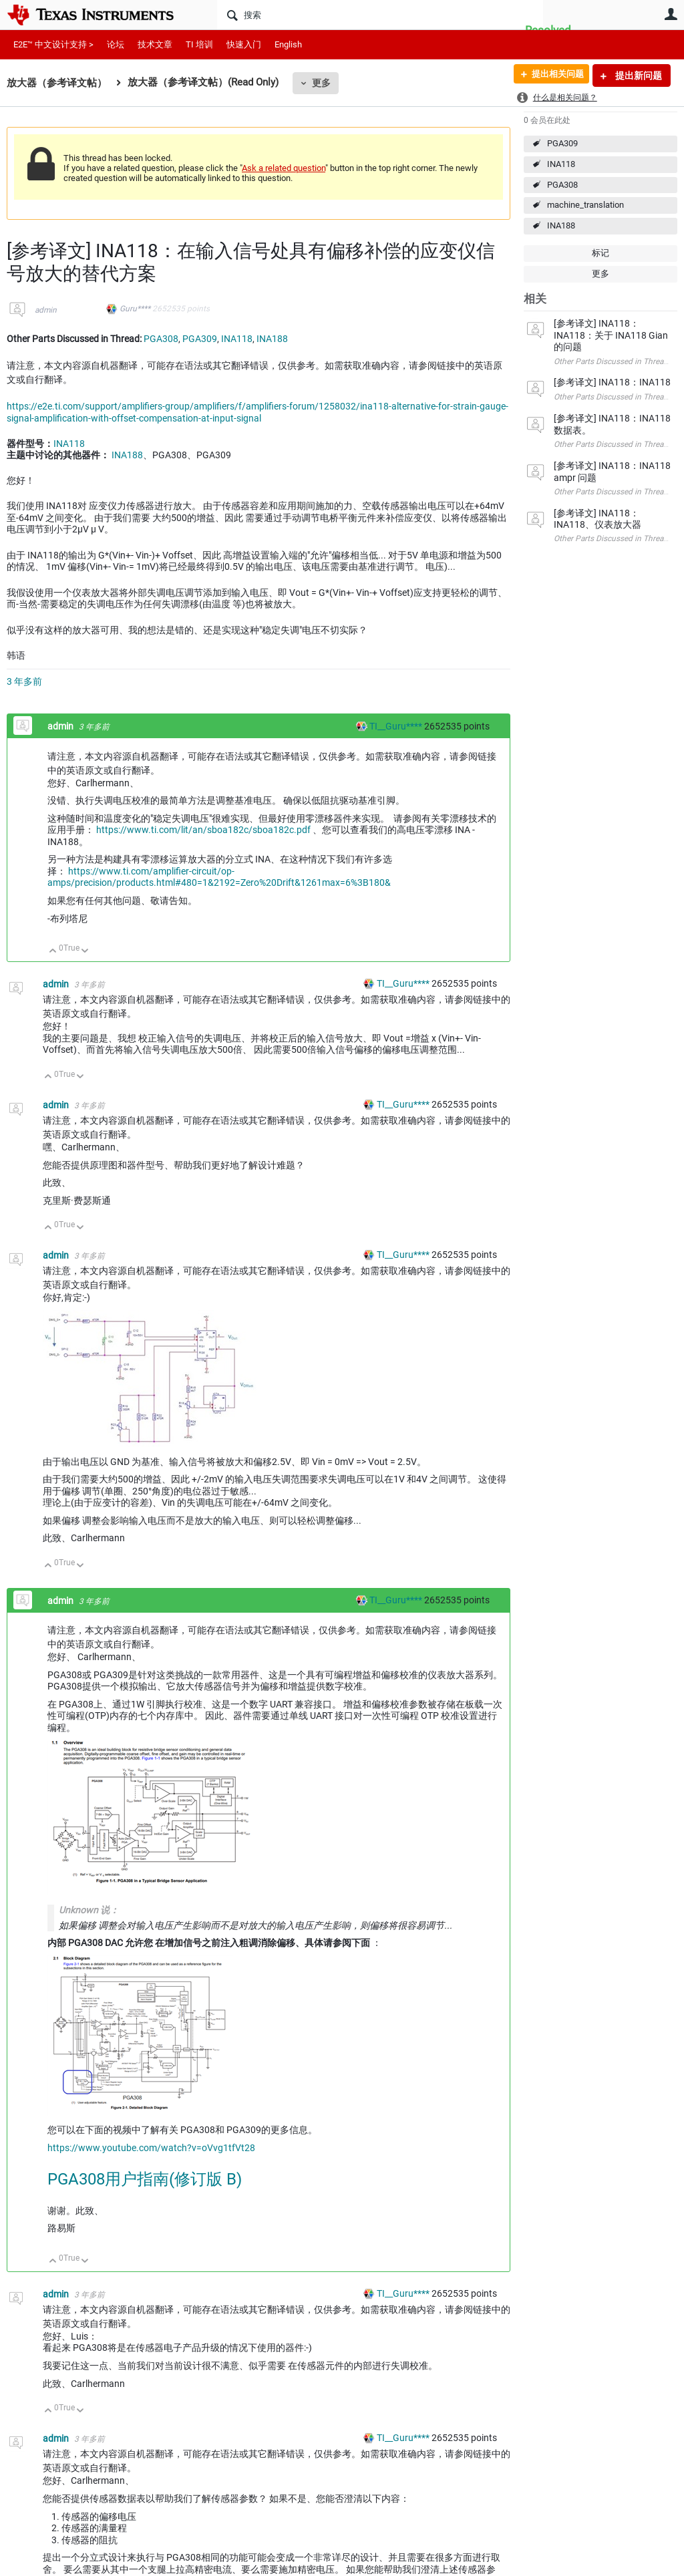  I want to click on https://www.ti.com/lit/an/sboa182c/sboa182c.pdf, so click(203, 829).